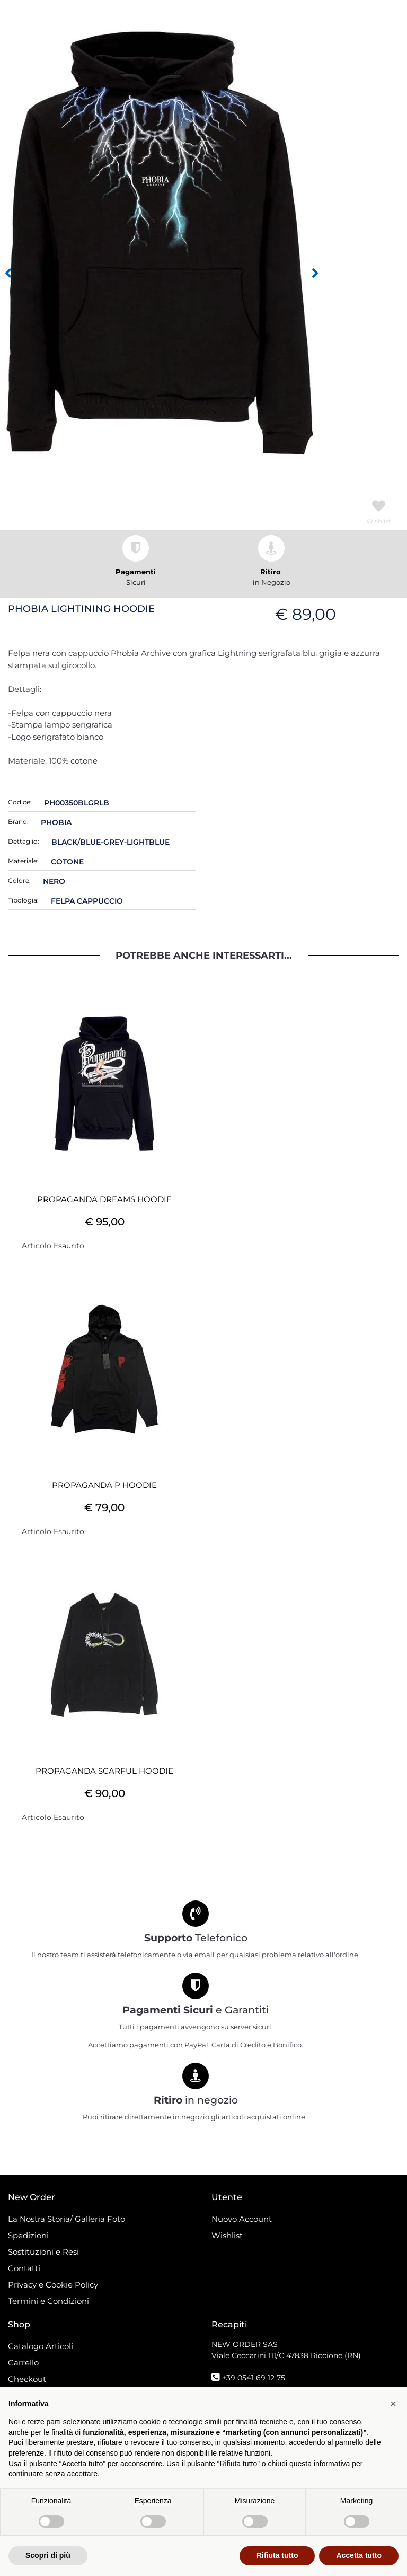  I want to click on Termini e Condizioni [menuitem], so click(48, 2301).